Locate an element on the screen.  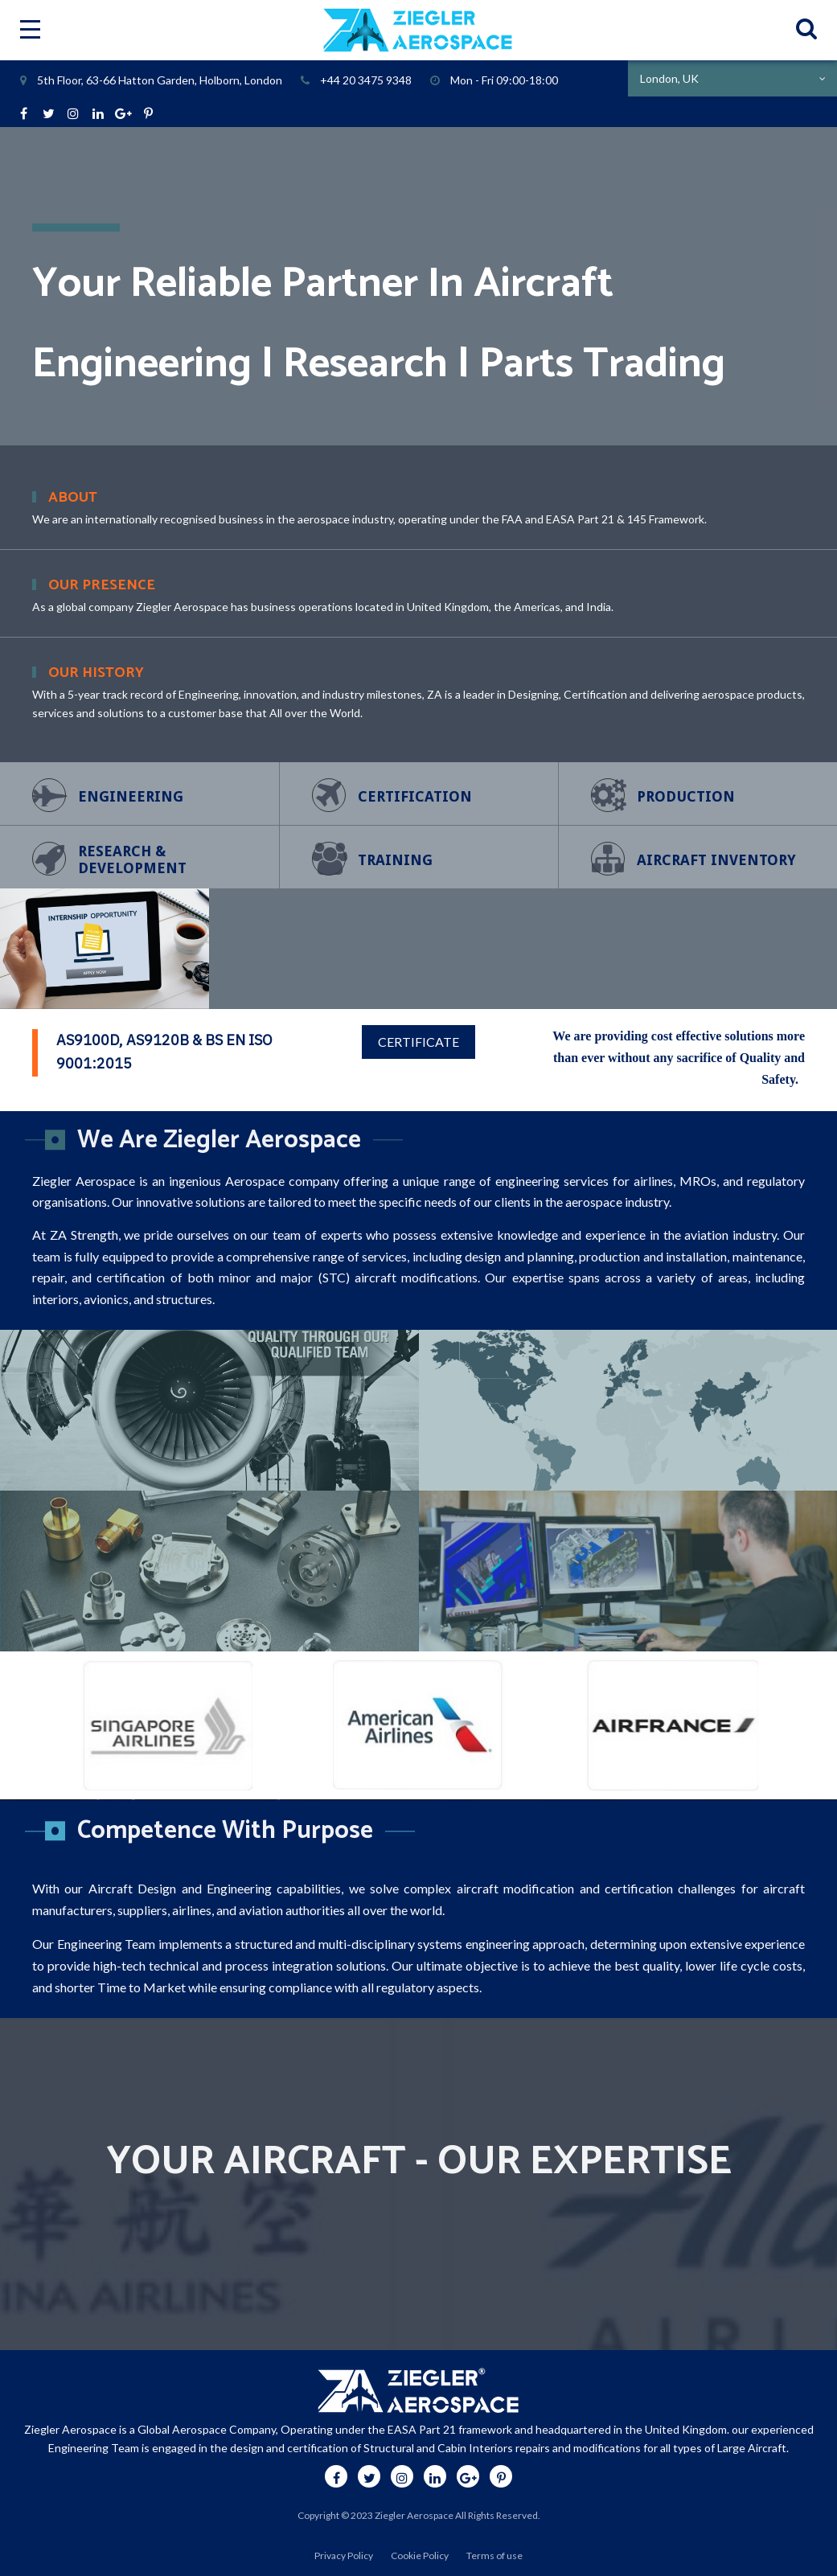
[combobox] is located at coordinates (732, 78).